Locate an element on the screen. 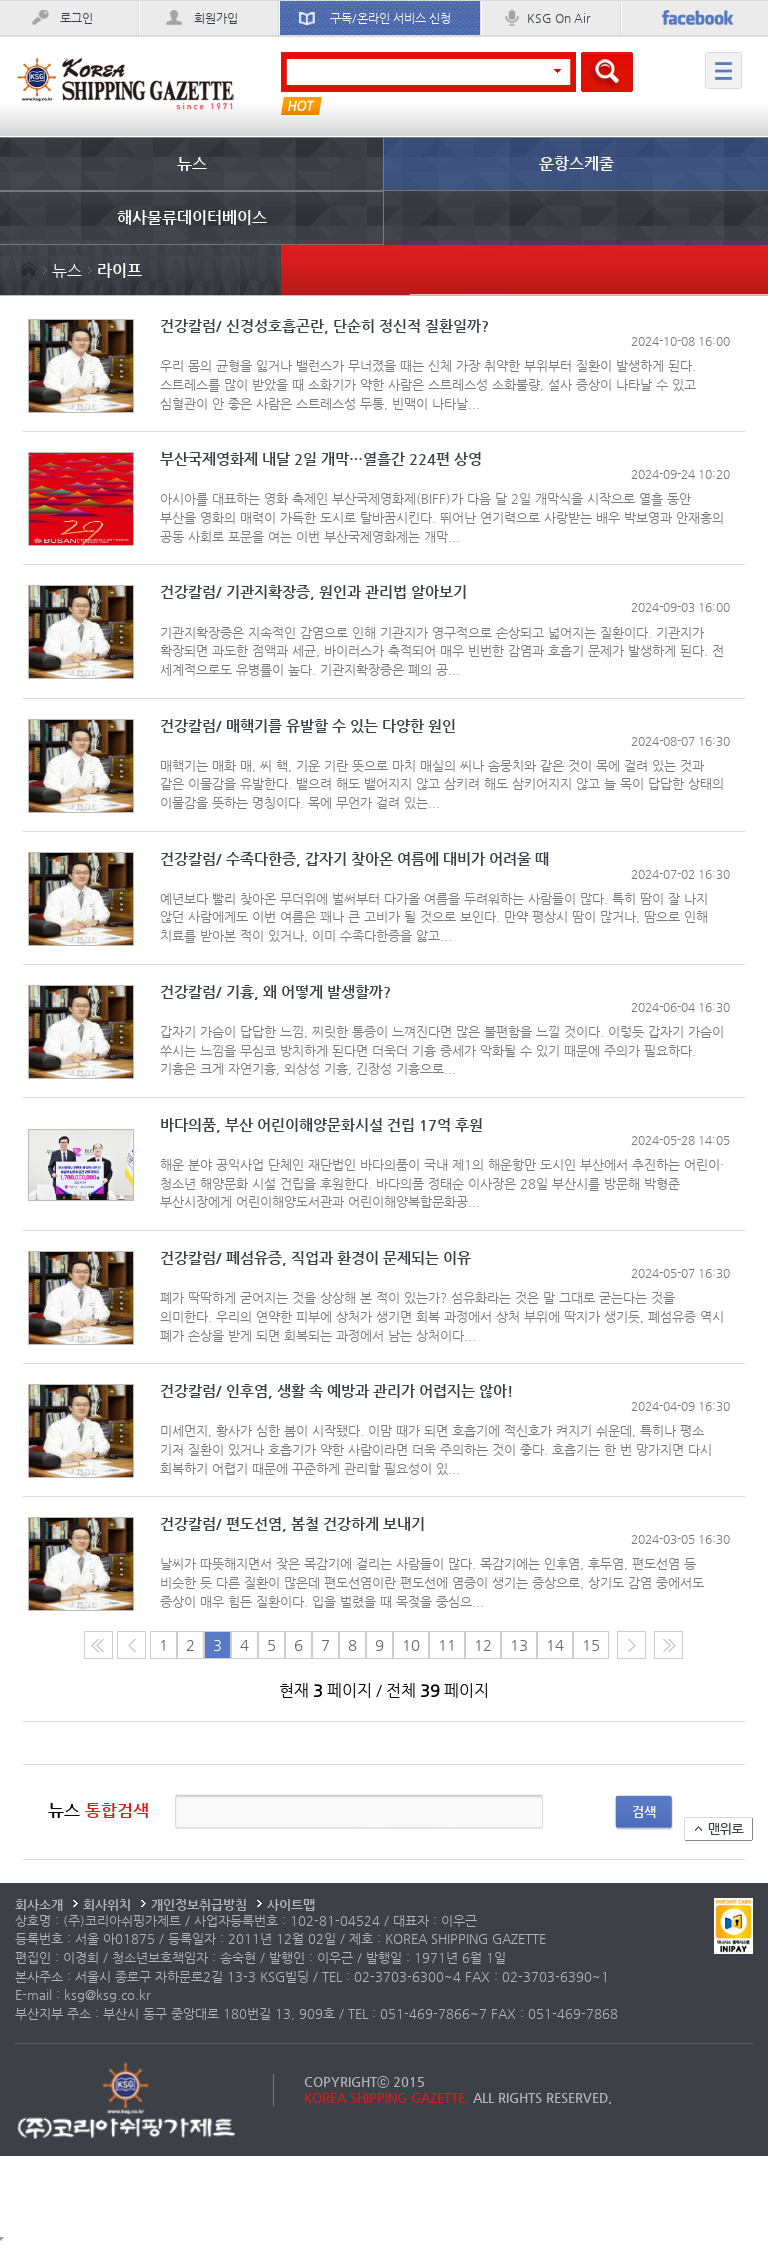 This screenshot has height=2245, width=768. 검색 is located at coordinates (644, 1811).